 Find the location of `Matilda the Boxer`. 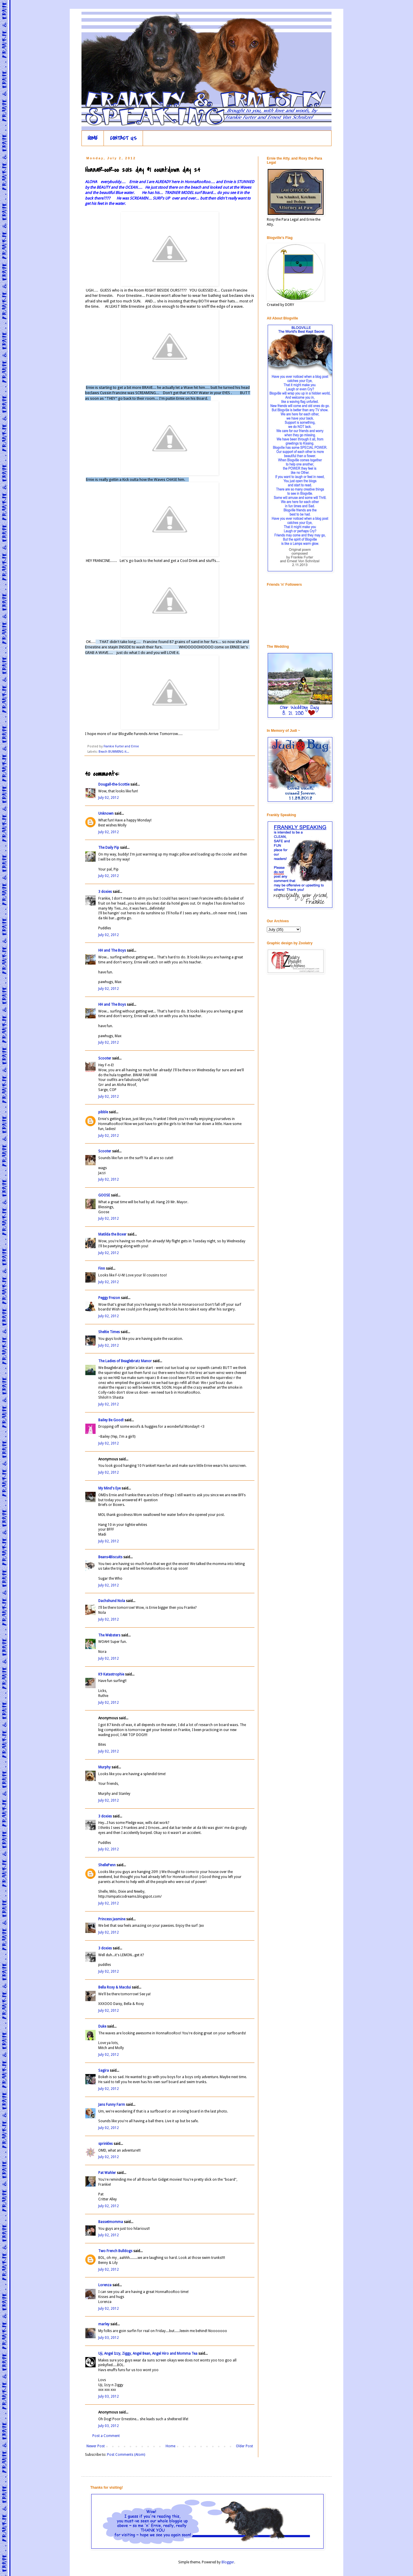

Matilda the Boxer is located at coordinates (112, 1234).